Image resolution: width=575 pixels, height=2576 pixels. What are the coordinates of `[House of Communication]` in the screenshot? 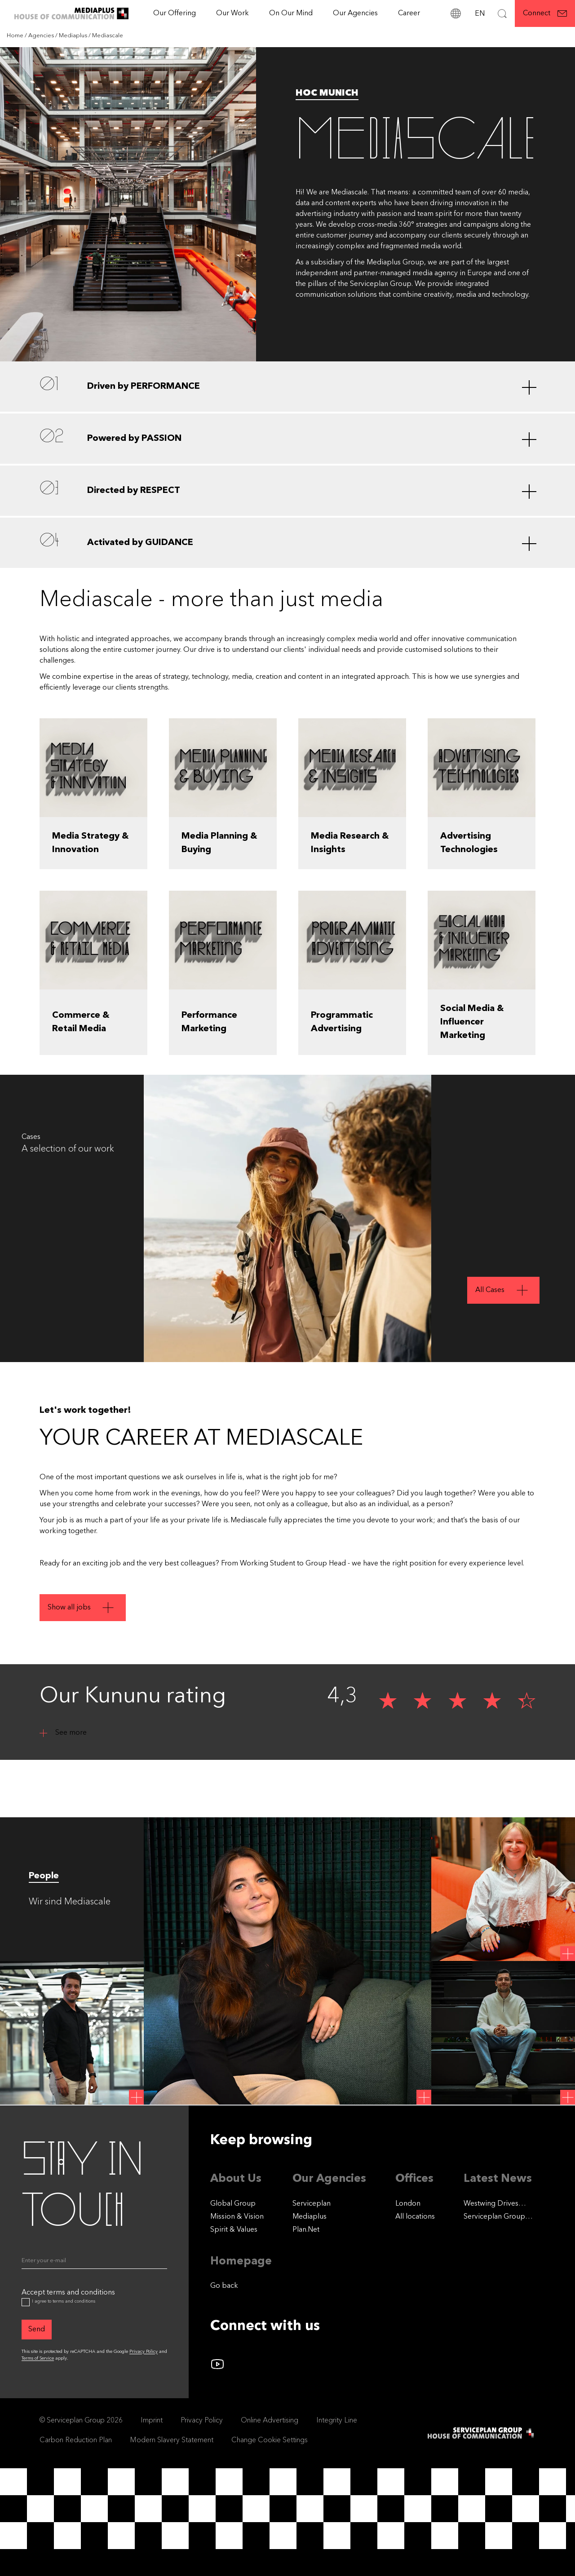 It's located at (481, 2433).